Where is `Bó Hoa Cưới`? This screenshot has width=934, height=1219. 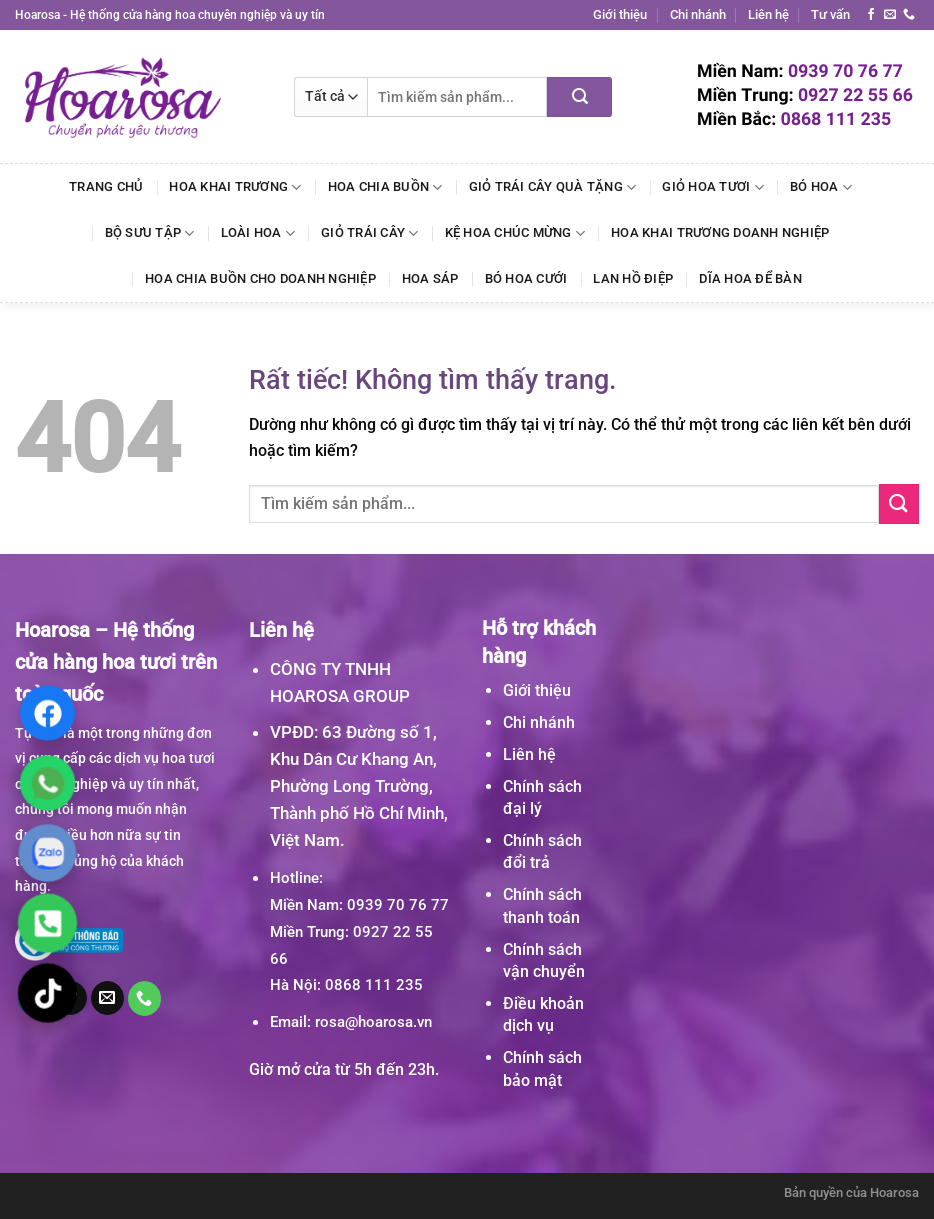
Bó Hoa Cưới is located at coordinates (526, 278).